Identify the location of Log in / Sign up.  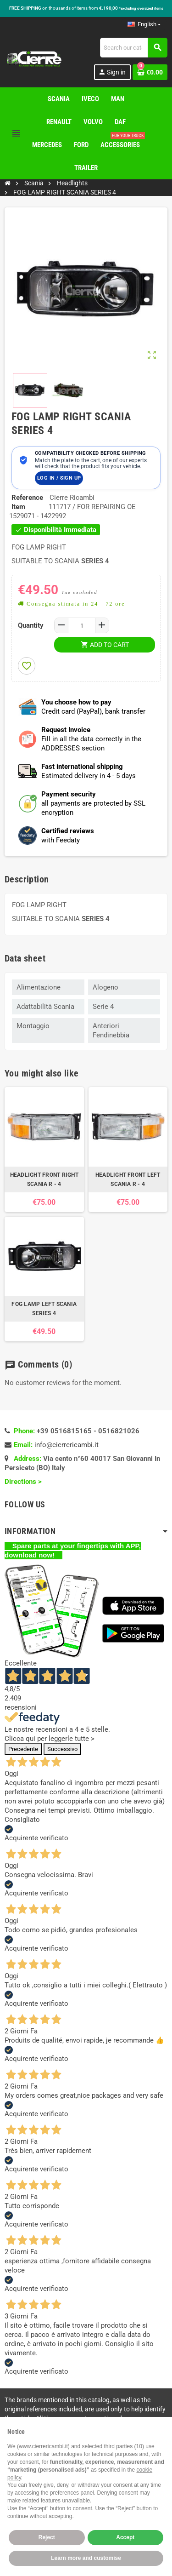
(59, 478).